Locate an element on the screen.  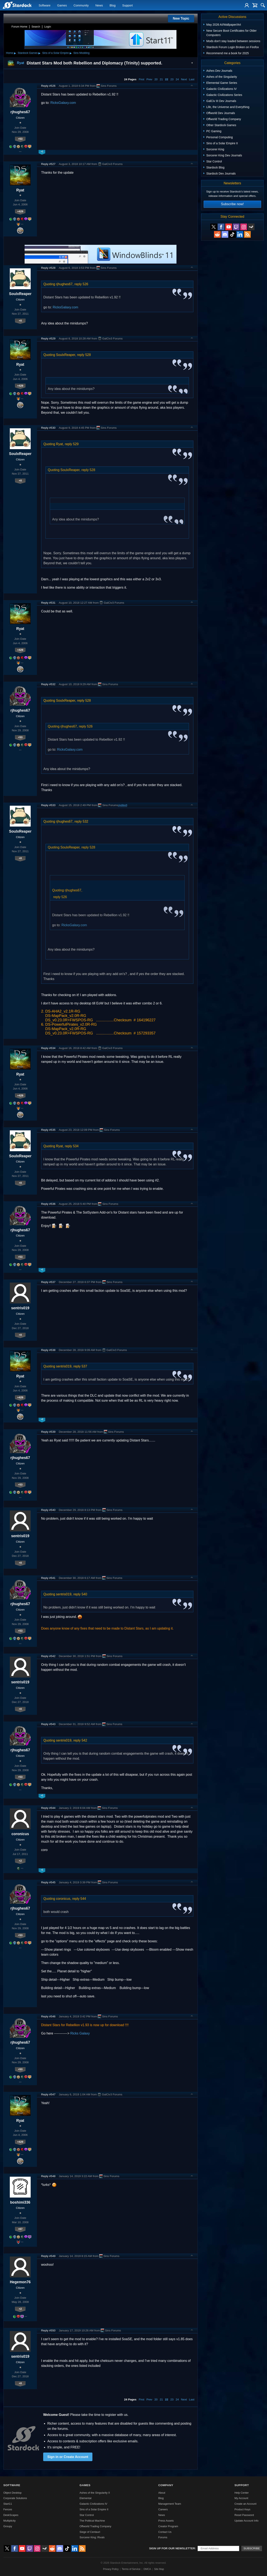
Site Map is located at coordinates (159, 2569).